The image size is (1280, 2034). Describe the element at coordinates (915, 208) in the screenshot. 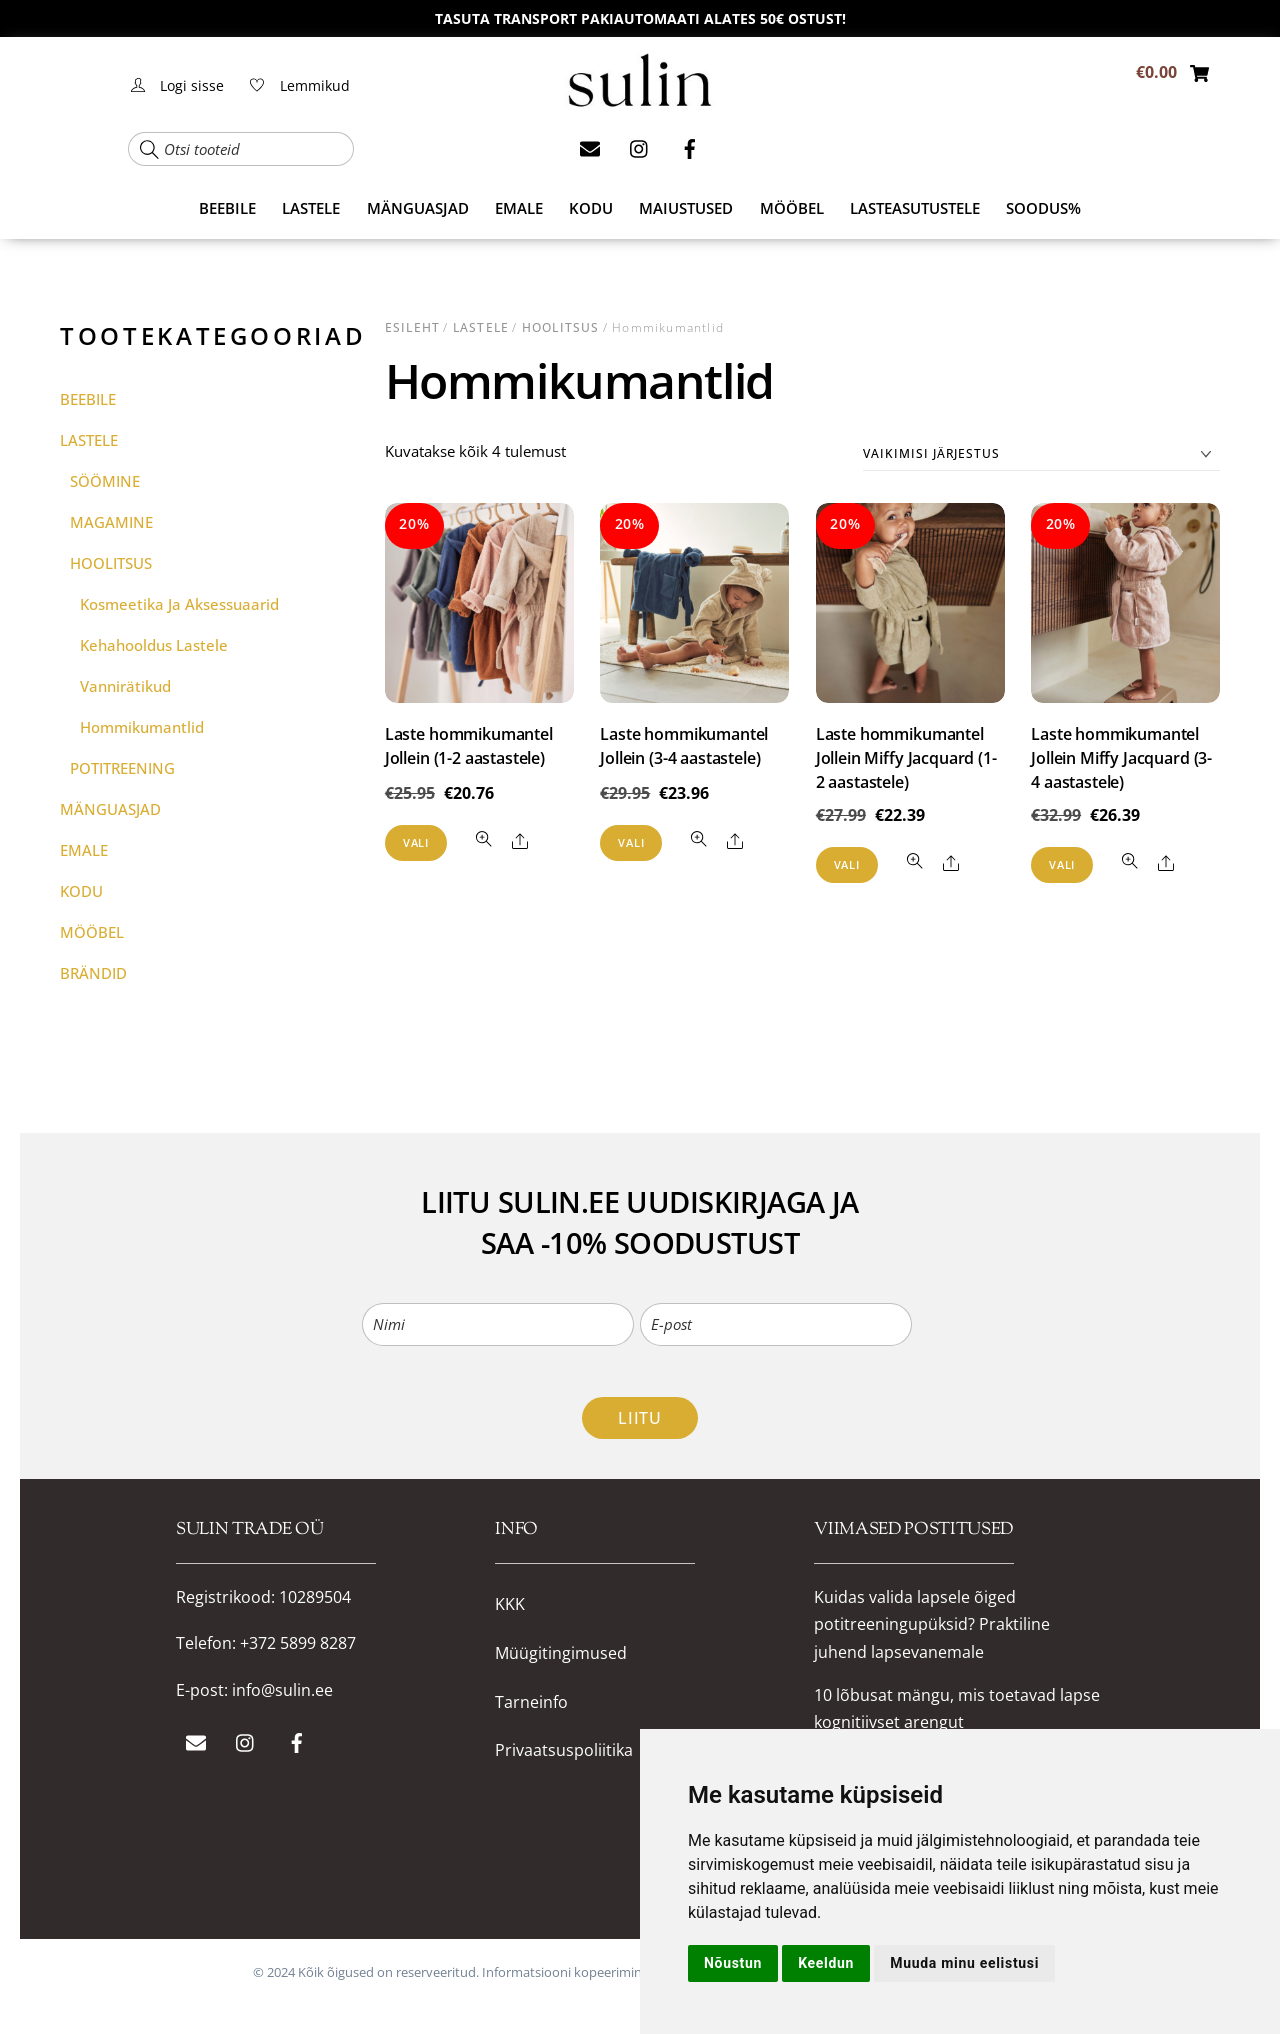

I see `Lasteasutustele` at that location.